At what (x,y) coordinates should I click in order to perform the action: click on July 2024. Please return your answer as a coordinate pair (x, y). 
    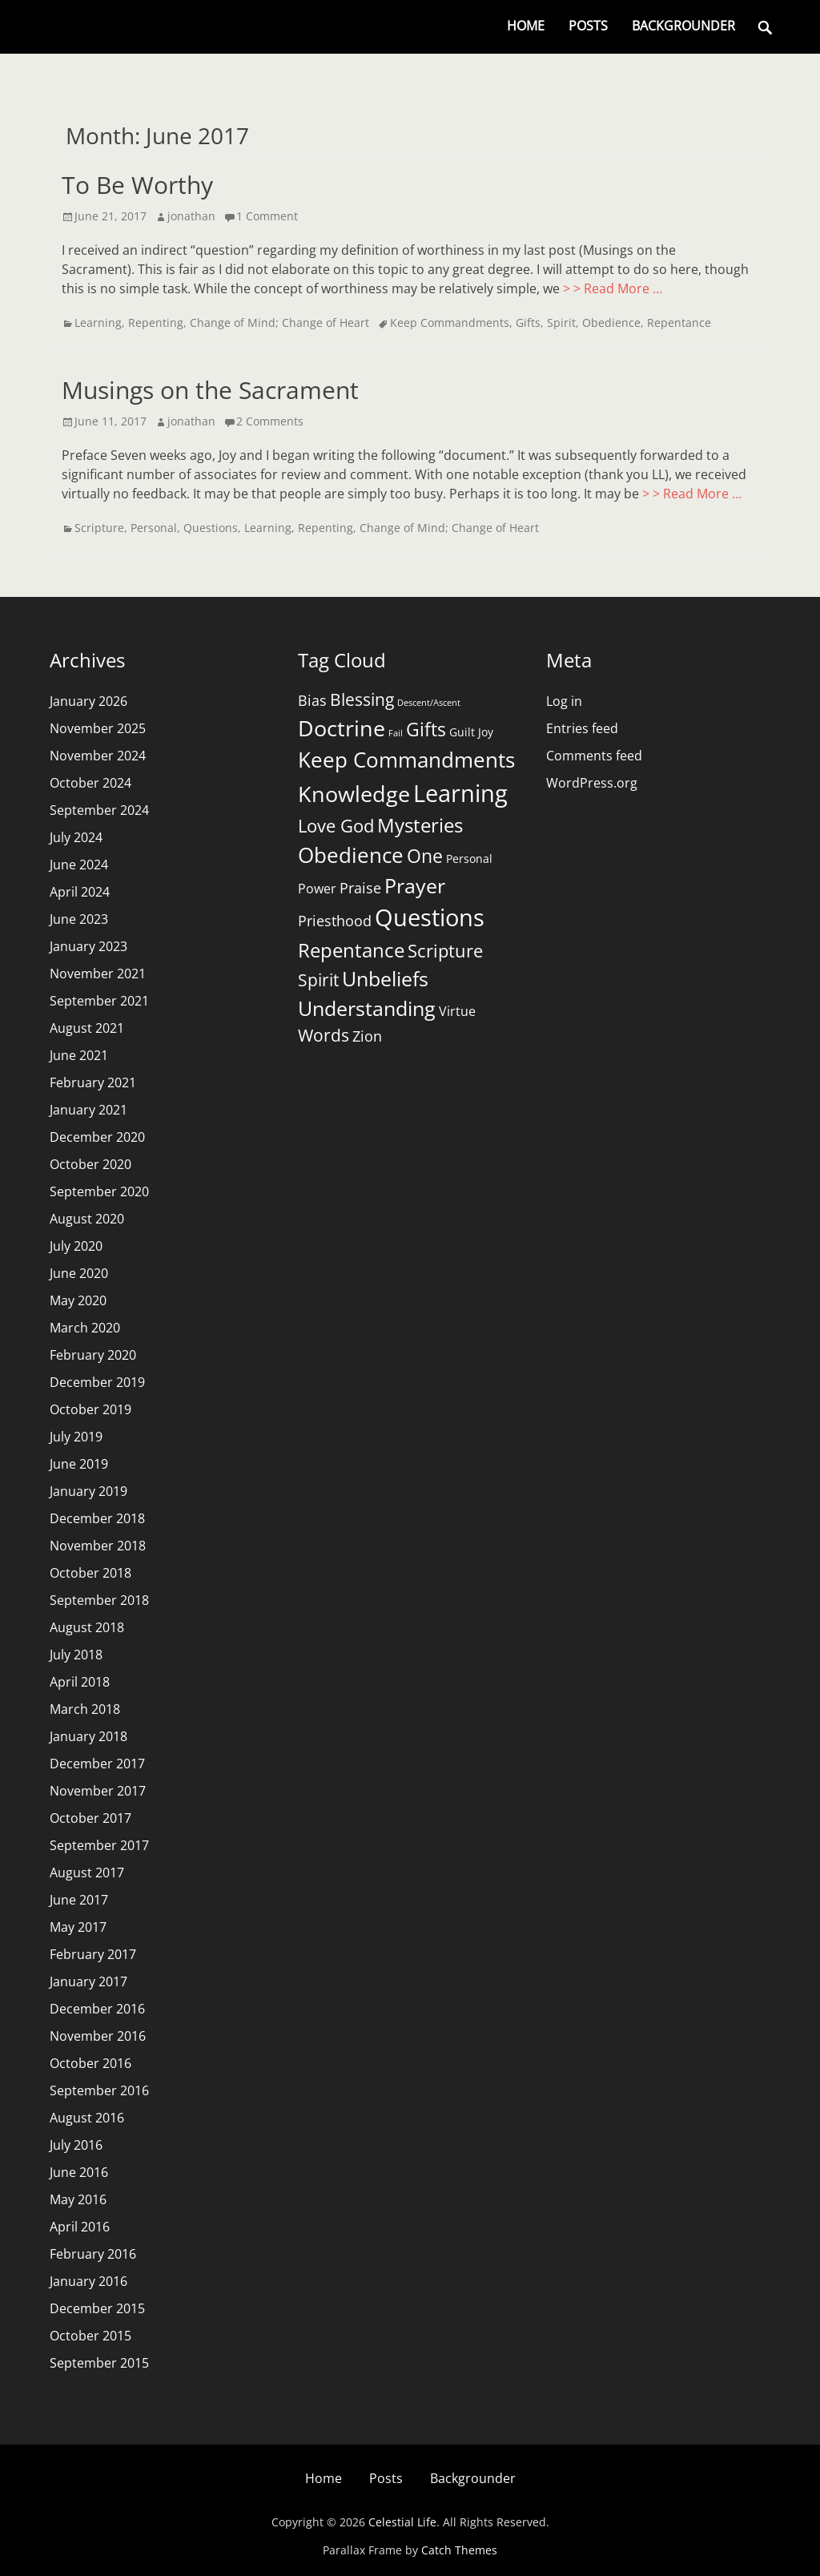
    Looking at the image, I should click on (76, 837).